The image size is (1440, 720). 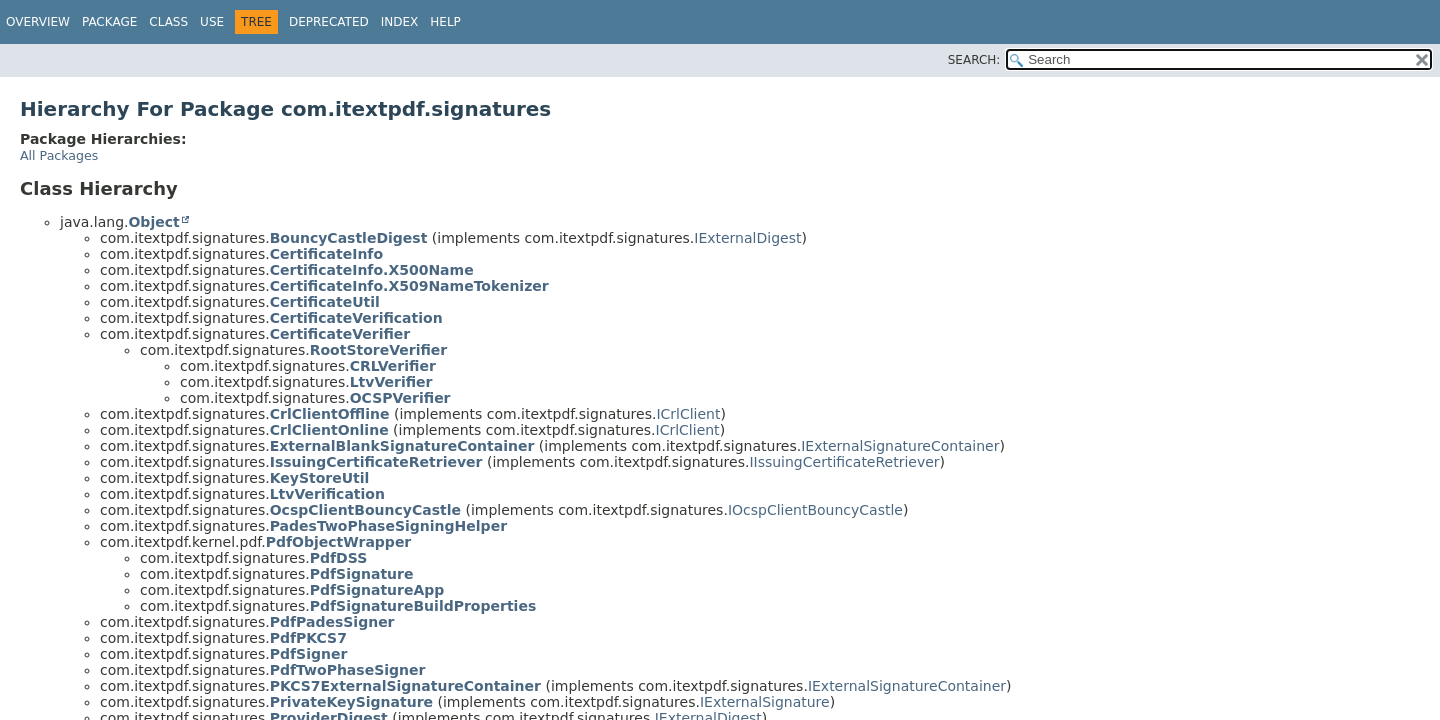 I want to click on LtvVerification, so click(x=327, y=494).